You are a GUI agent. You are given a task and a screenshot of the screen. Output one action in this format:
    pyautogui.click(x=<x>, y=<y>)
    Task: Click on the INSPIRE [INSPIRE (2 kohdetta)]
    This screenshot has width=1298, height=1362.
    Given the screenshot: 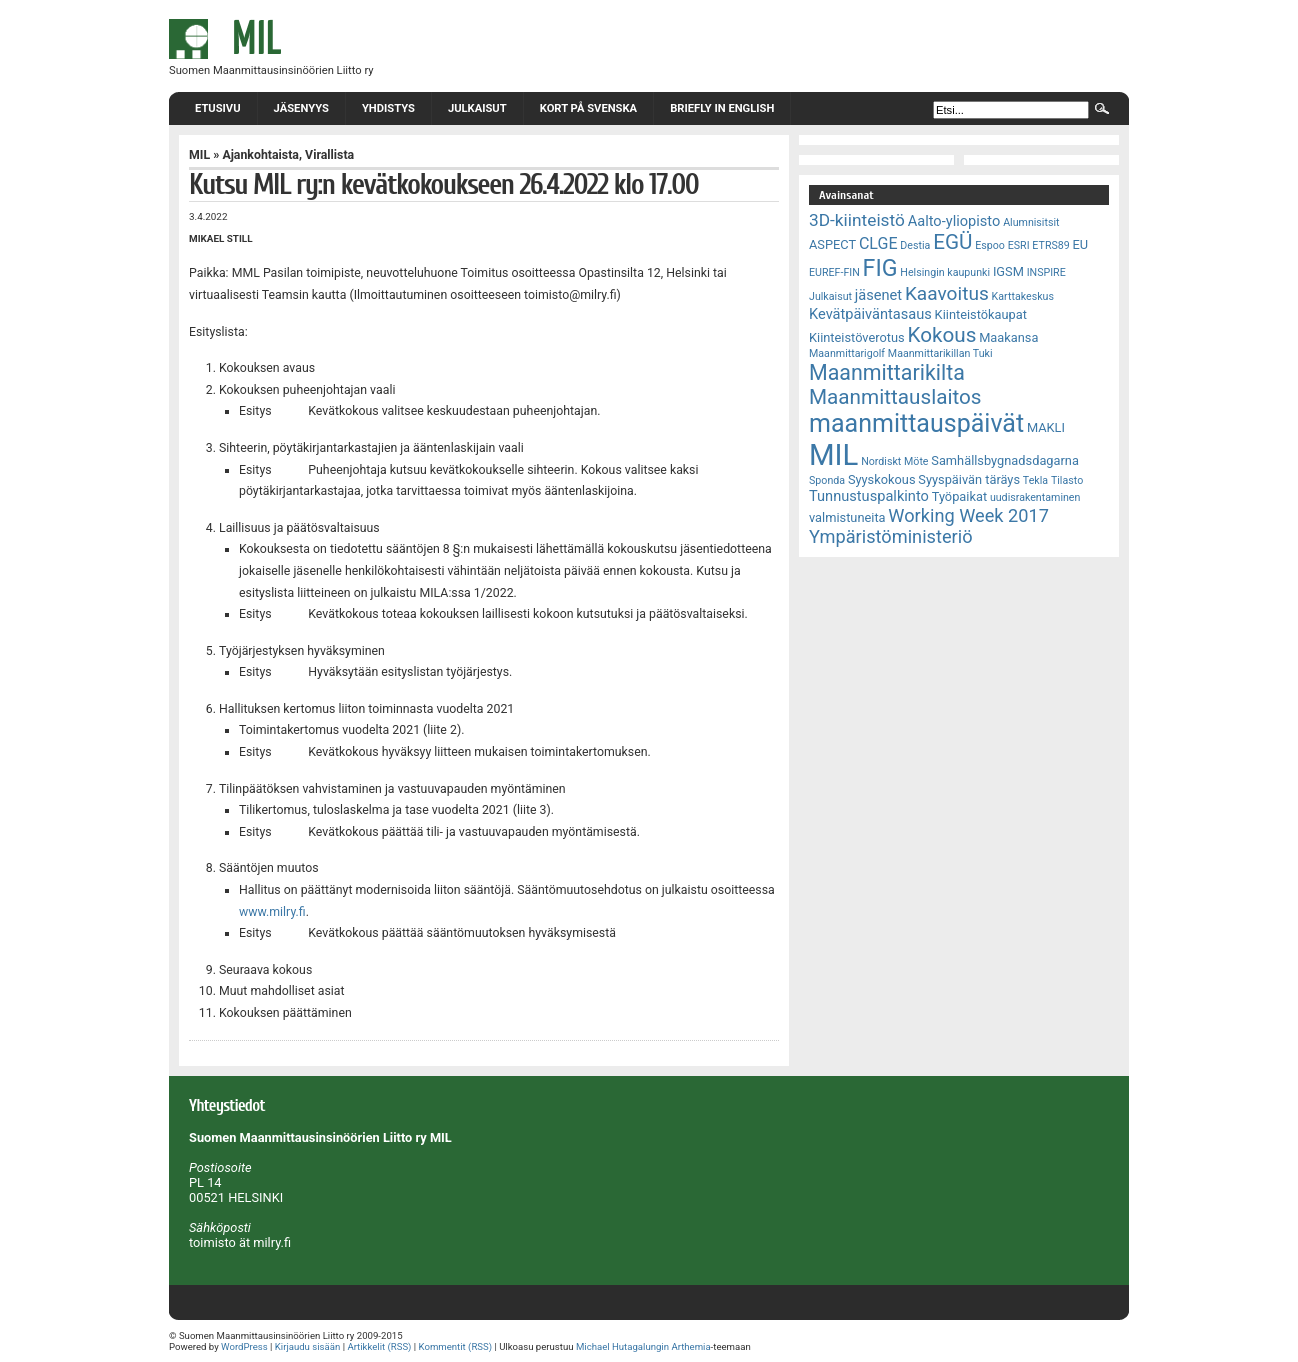 What is the action you would take?
    pyautogui.click(x=1046, y=272)
    